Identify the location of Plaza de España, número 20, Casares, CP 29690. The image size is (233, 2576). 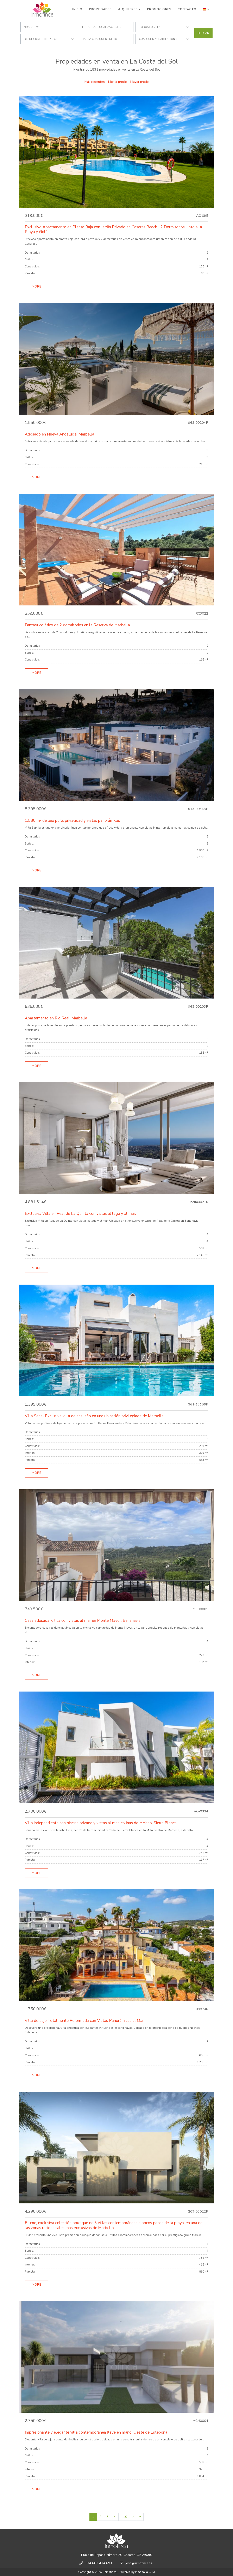
(116, 2555).